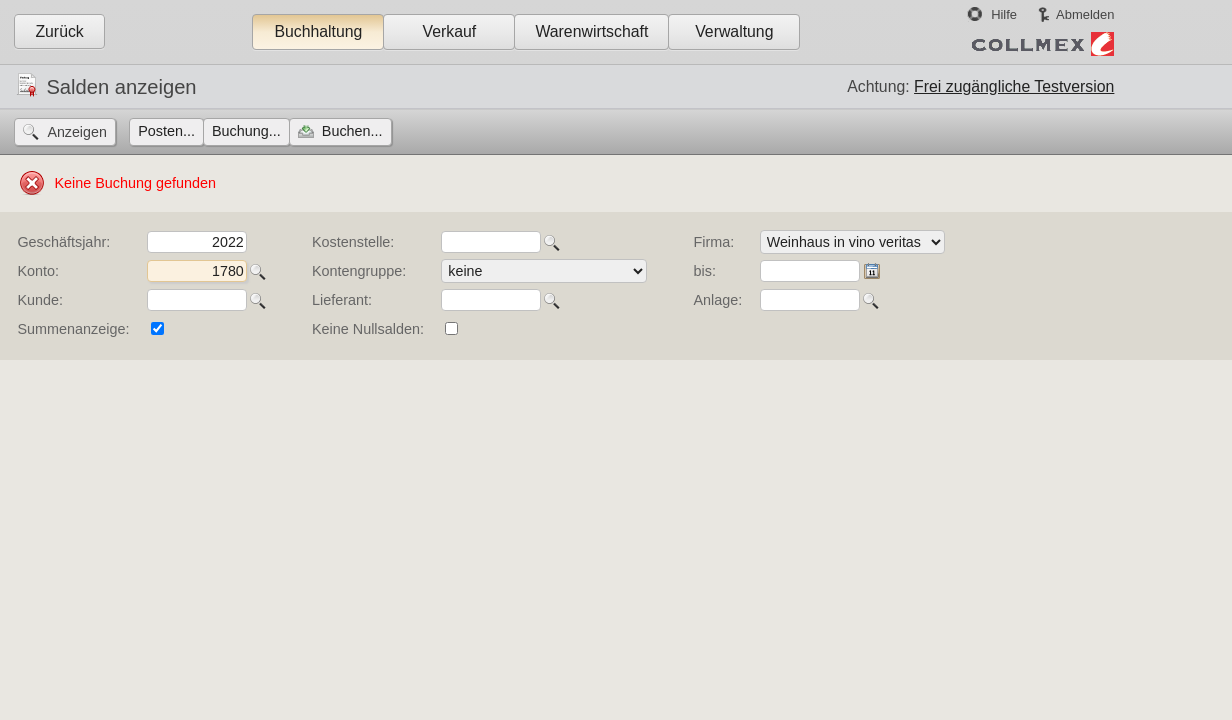 The image size is (1232, 720). What do you see at coordinates (714, 242) in the screenshot?
I see `Firma:` at bounding box center [714, 242].